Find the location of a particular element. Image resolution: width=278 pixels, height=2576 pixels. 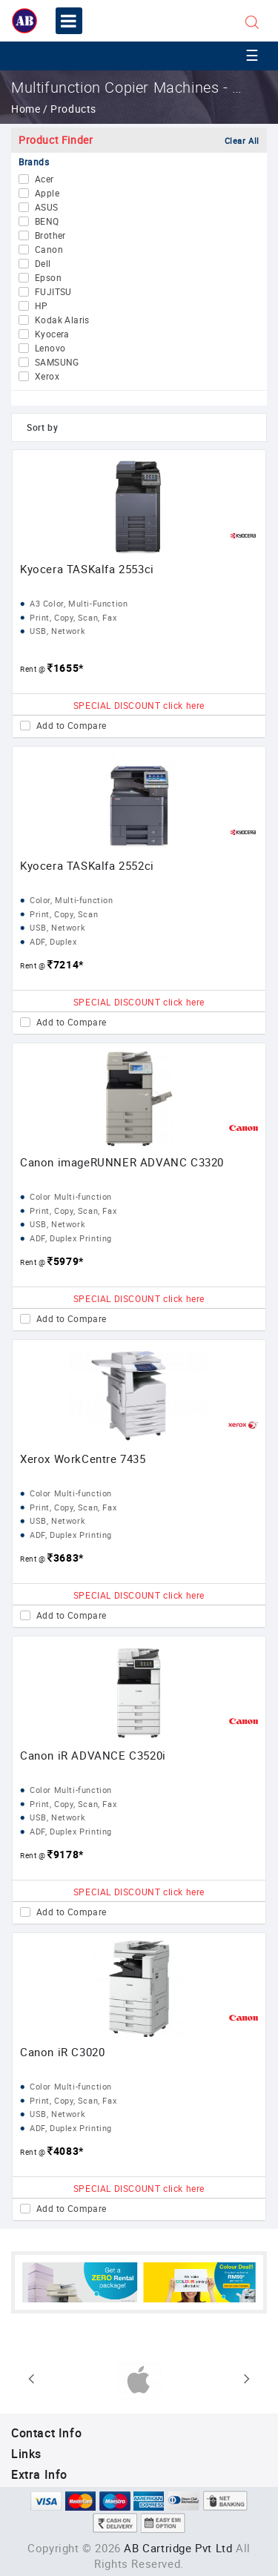

A3 Color, Multi-Function is located at coordinates (79, 603).